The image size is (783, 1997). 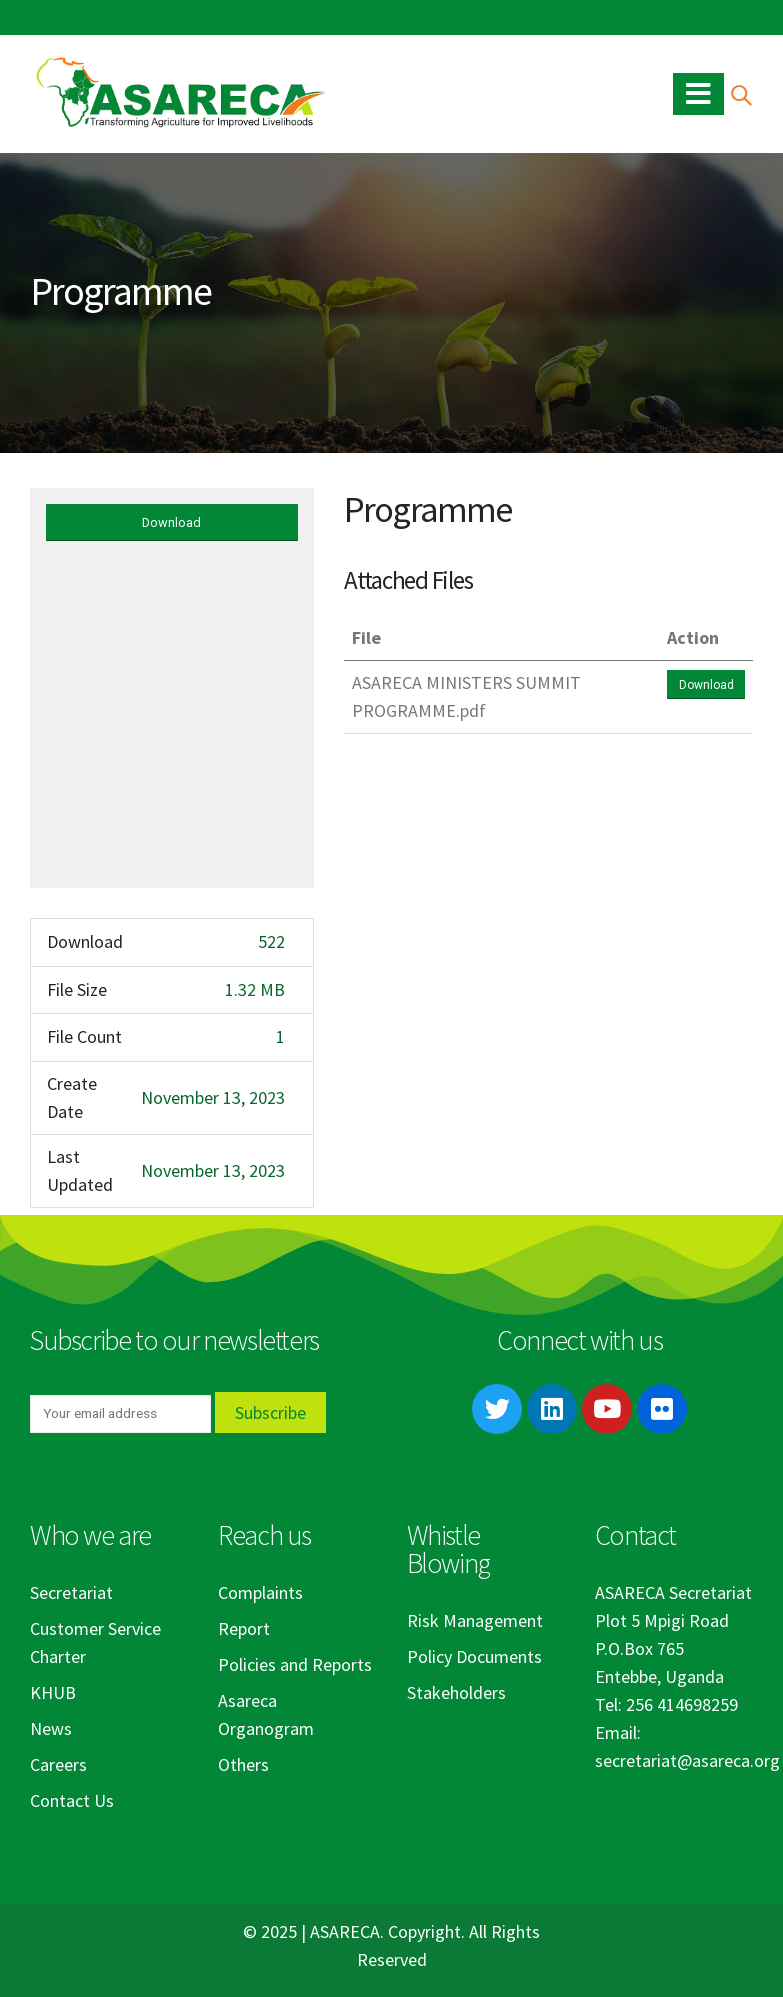 What do you see at coordinates (72, 1800) in the screenshot?
I see `Contact Us` at bounding box center [72, 1800].